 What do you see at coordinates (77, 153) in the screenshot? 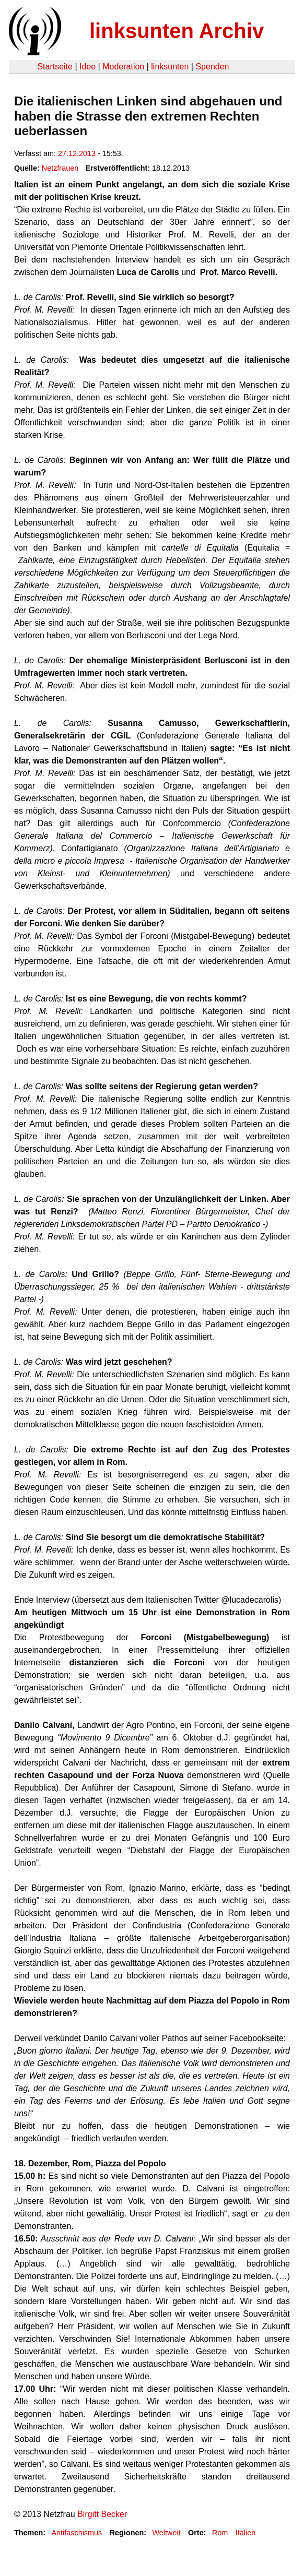
I see `27.12.2013` at bounding box center [77, 153].